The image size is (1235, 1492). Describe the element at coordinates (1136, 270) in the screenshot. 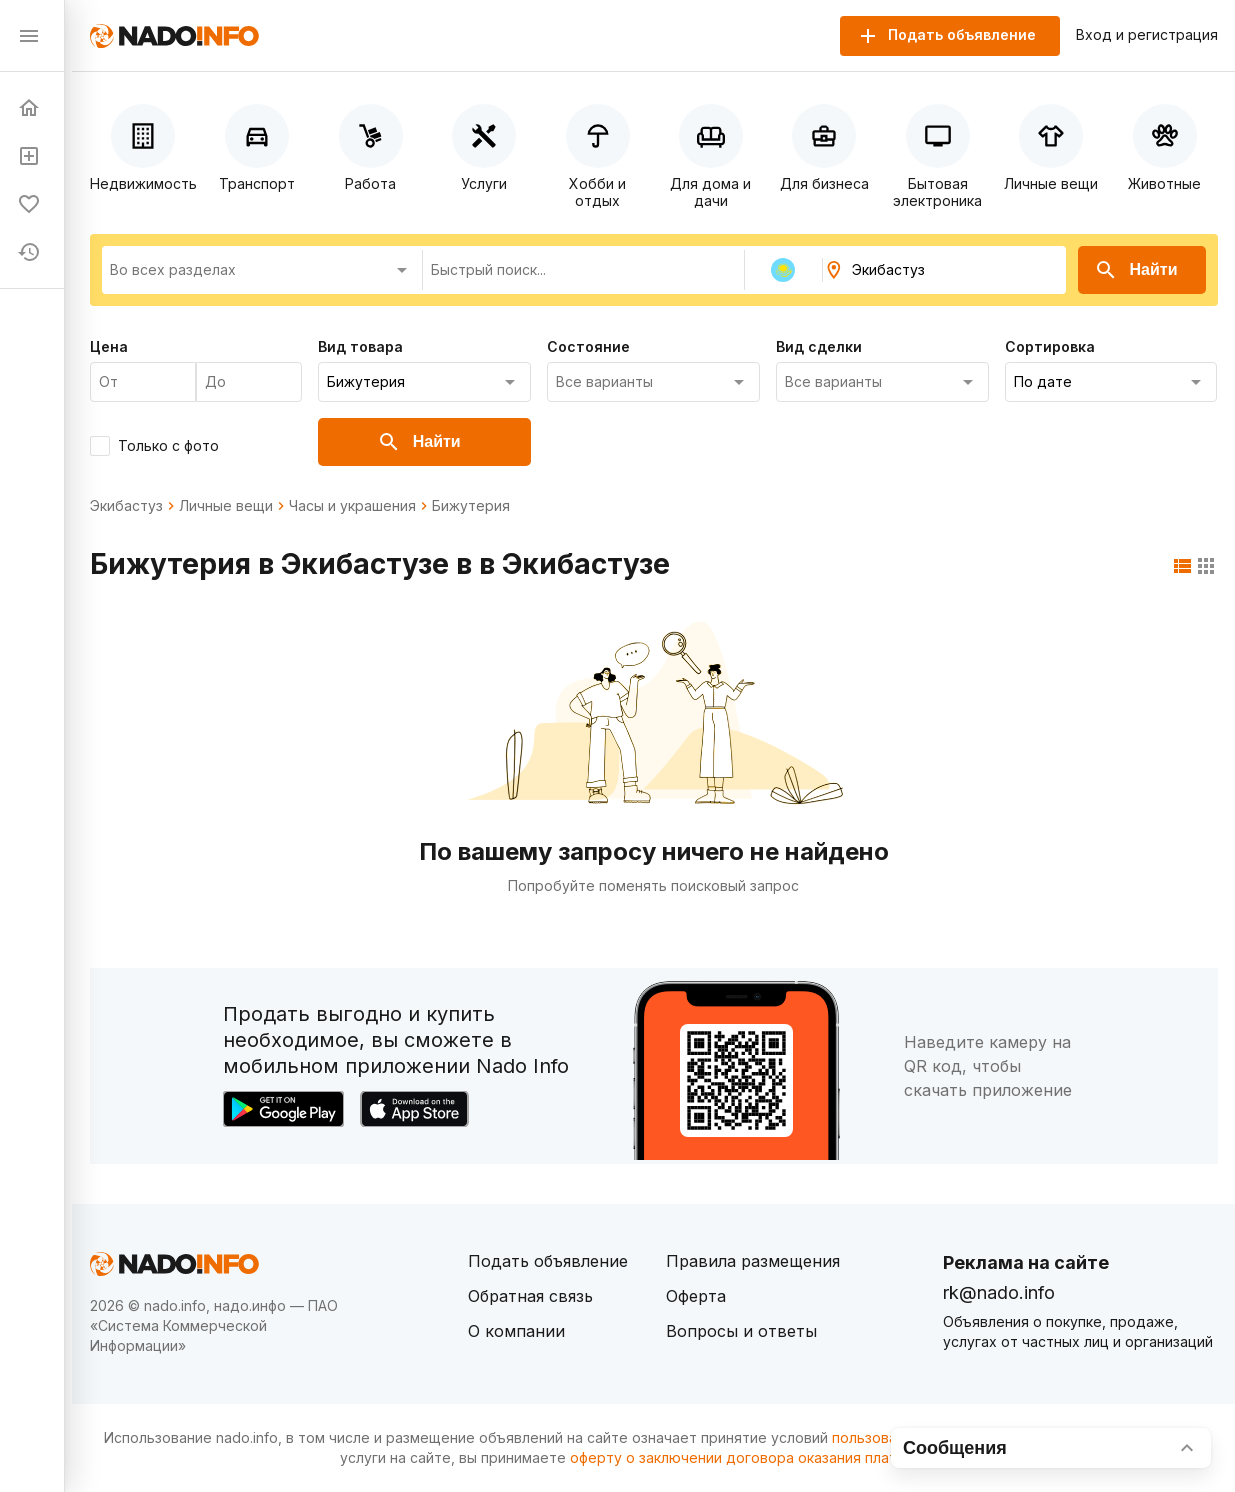

I see `Найти` at that location.